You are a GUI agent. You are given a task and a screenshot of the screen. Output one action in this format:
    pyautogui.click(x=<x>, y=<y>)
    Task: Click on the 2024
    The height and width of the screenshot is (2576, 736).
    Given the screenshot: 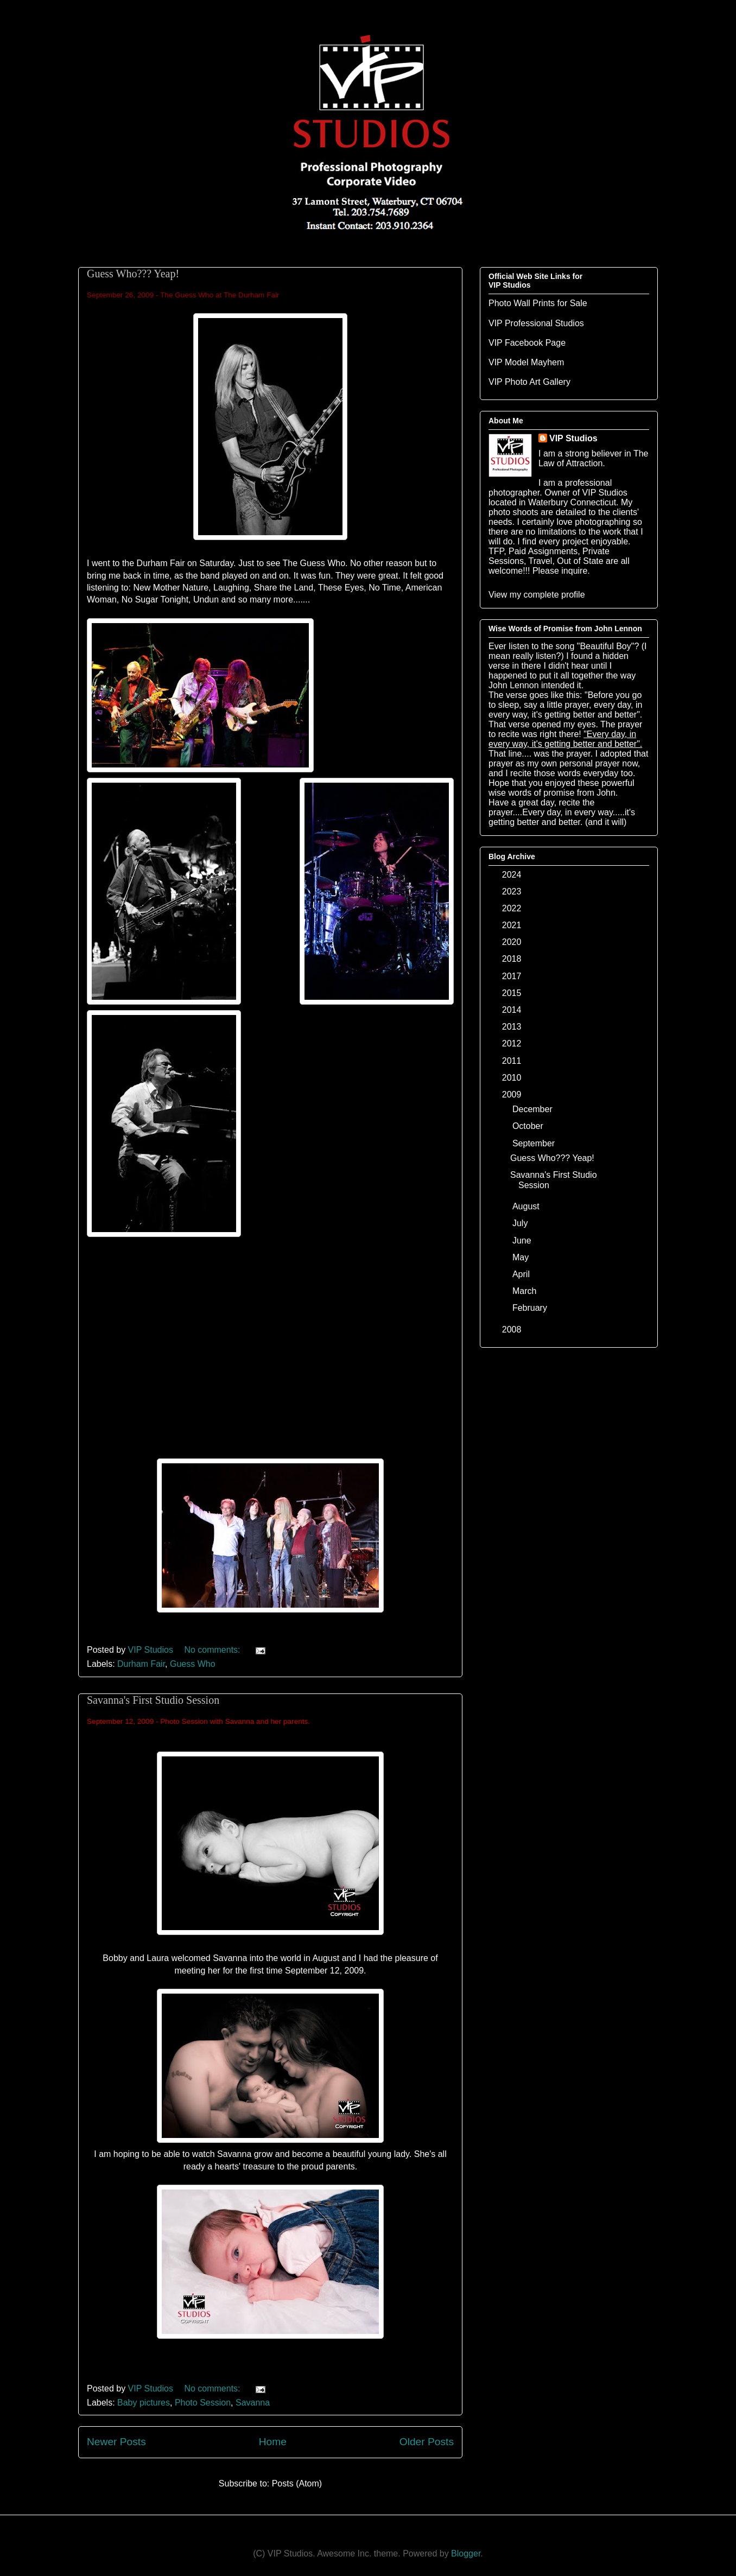 What is the action you would take?
    pyautogui.click(x=513, y=874)
    